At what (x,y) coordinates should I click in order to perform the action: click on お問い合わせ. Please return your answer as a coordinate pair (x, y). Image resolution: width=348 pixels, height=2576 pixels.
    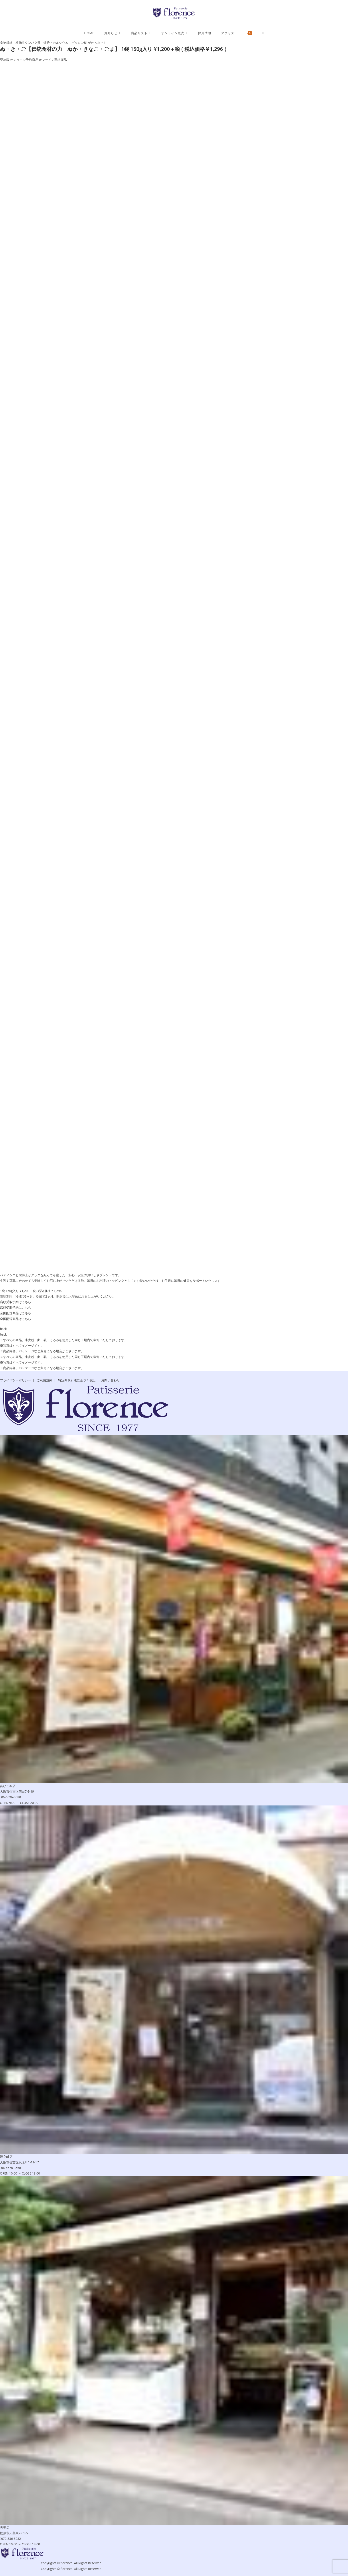
    Looking at the image, I should click on (110, 1380).